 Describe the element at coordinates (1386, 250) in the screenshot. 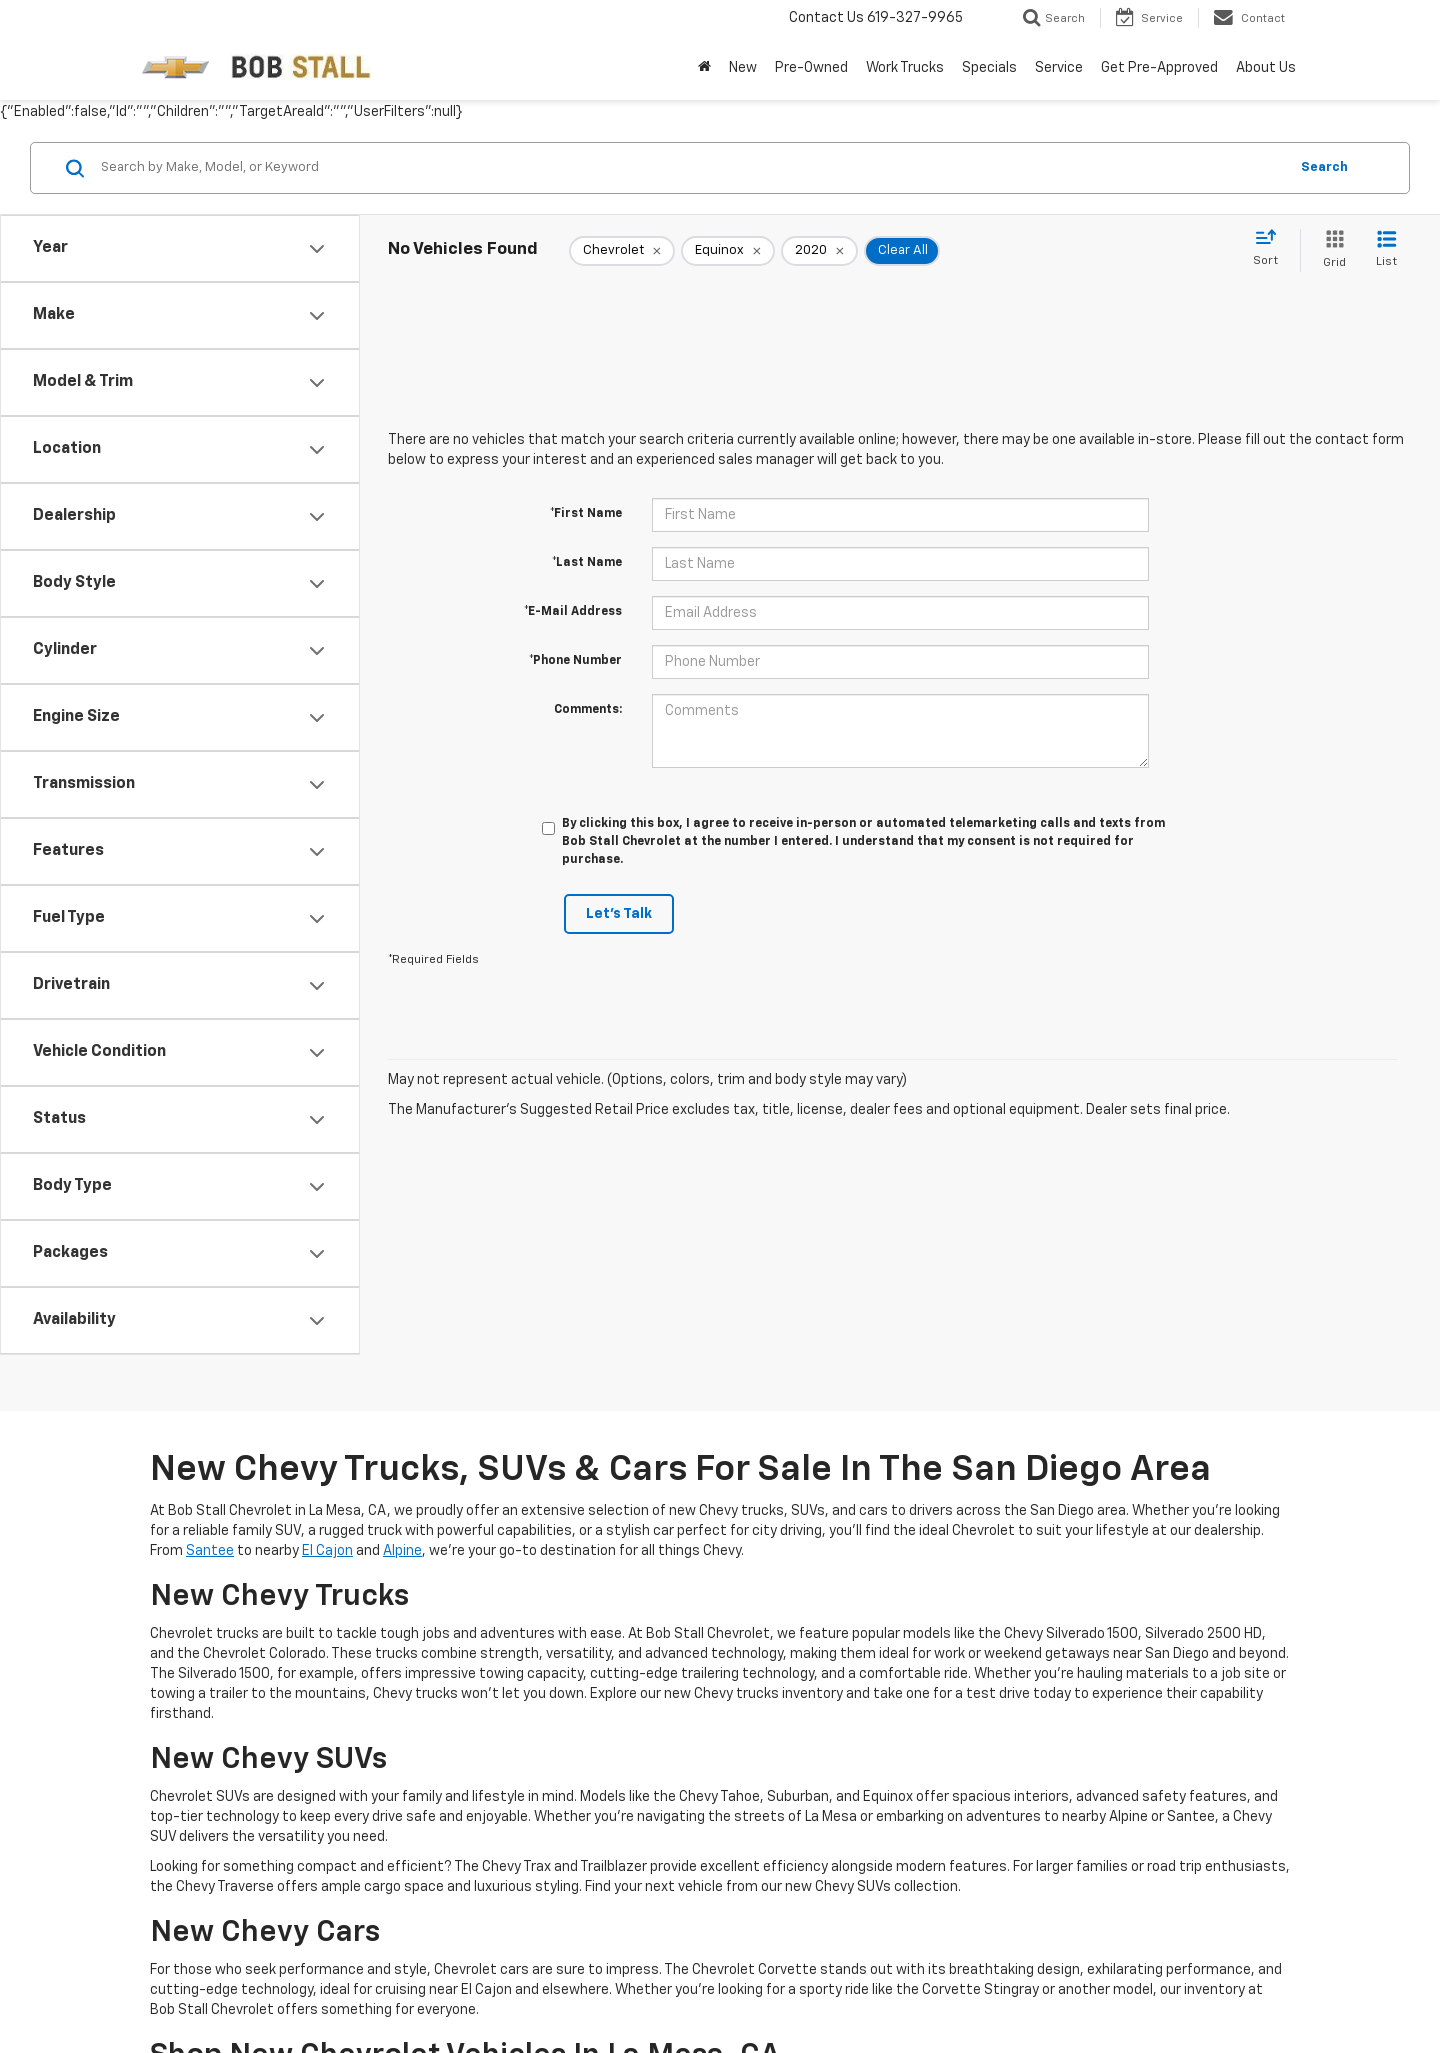

I see `[List View]` at that location.